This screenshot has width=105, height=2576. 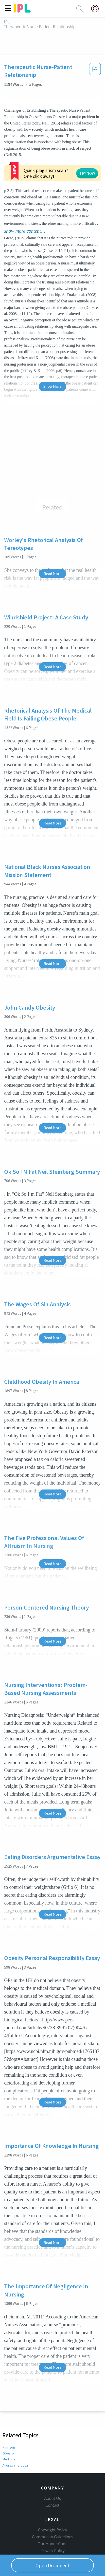 I want to click on Contact, so click(x=53, y=2477).